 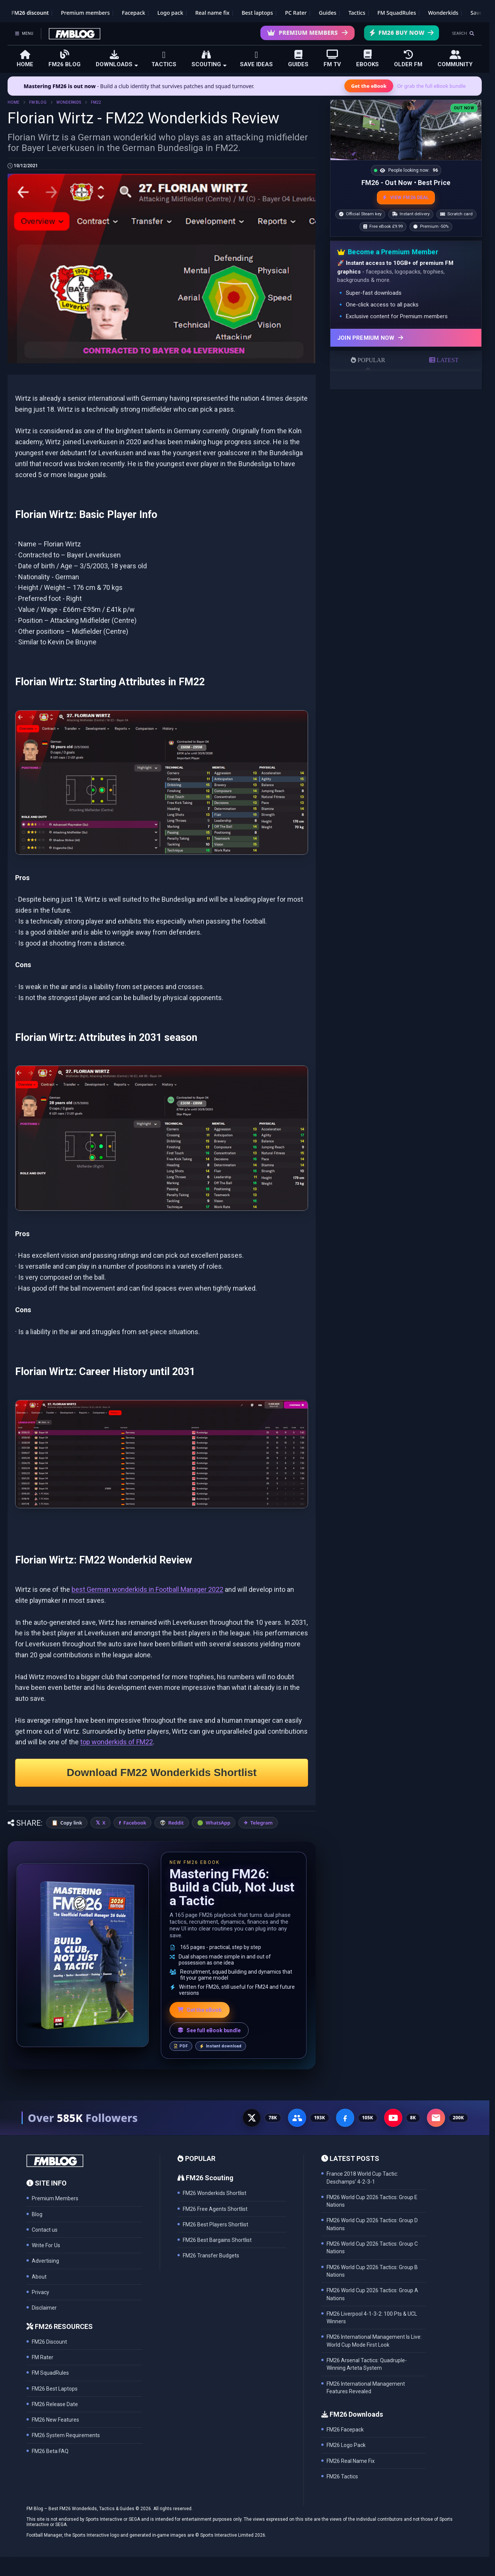 What do you see at coordinates (212, 12) in the screenshot?
I see `Real name fix` at bounding box center [212, 12].